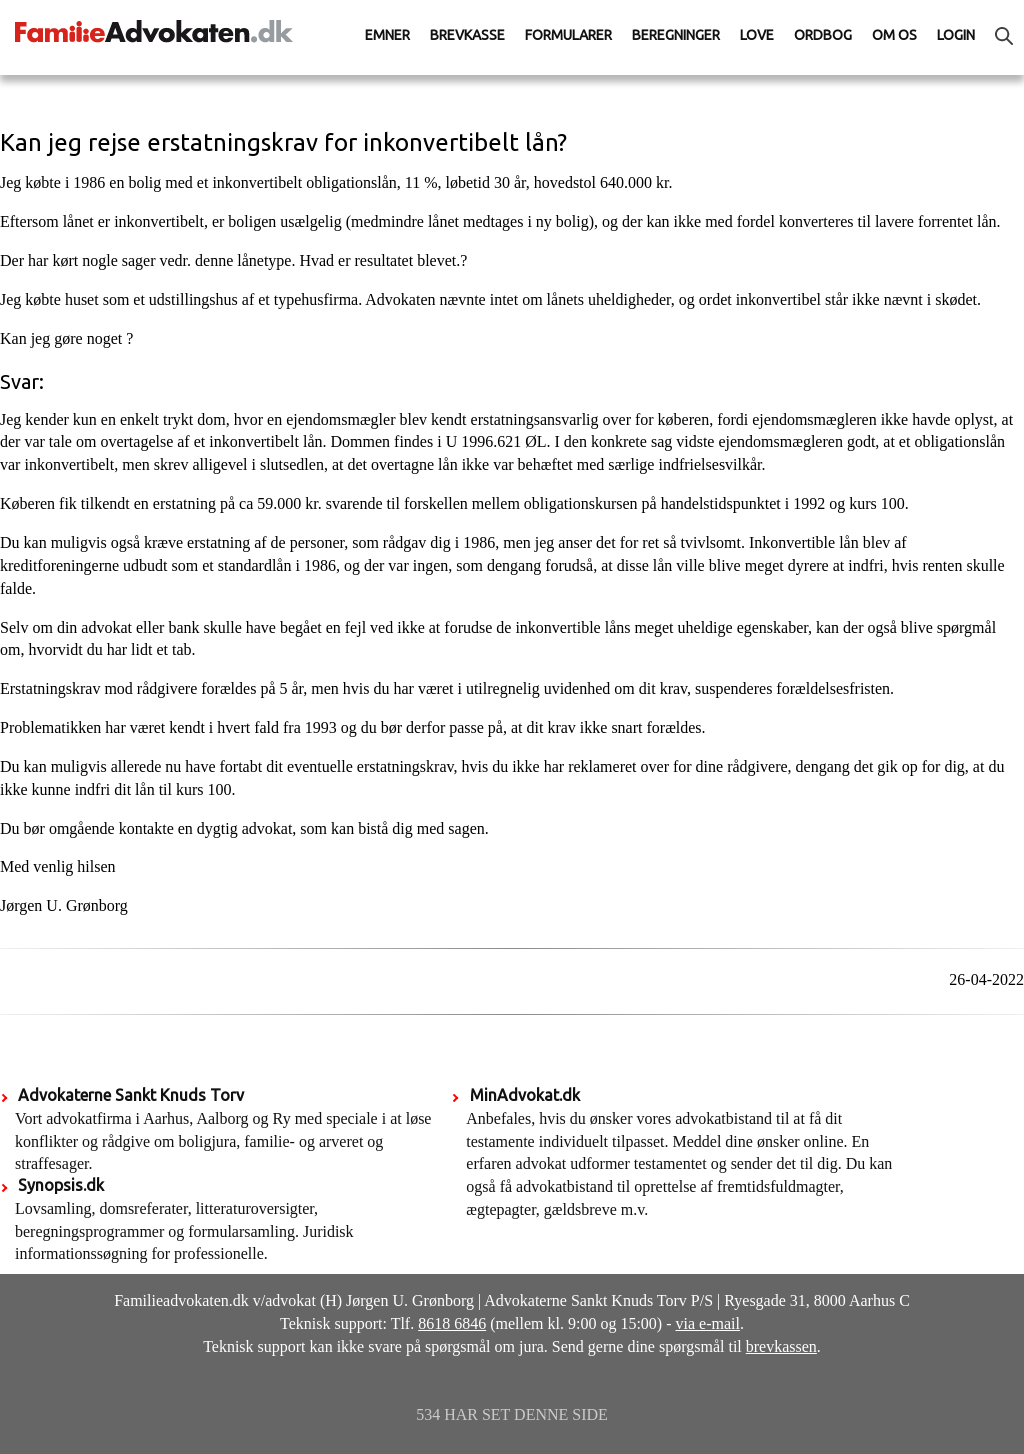 This screenshot has height=1454, width=1024. What do you see at coordinates (757, 35) in the screenshot?
I see `Love` at bounding box center [757, 35].